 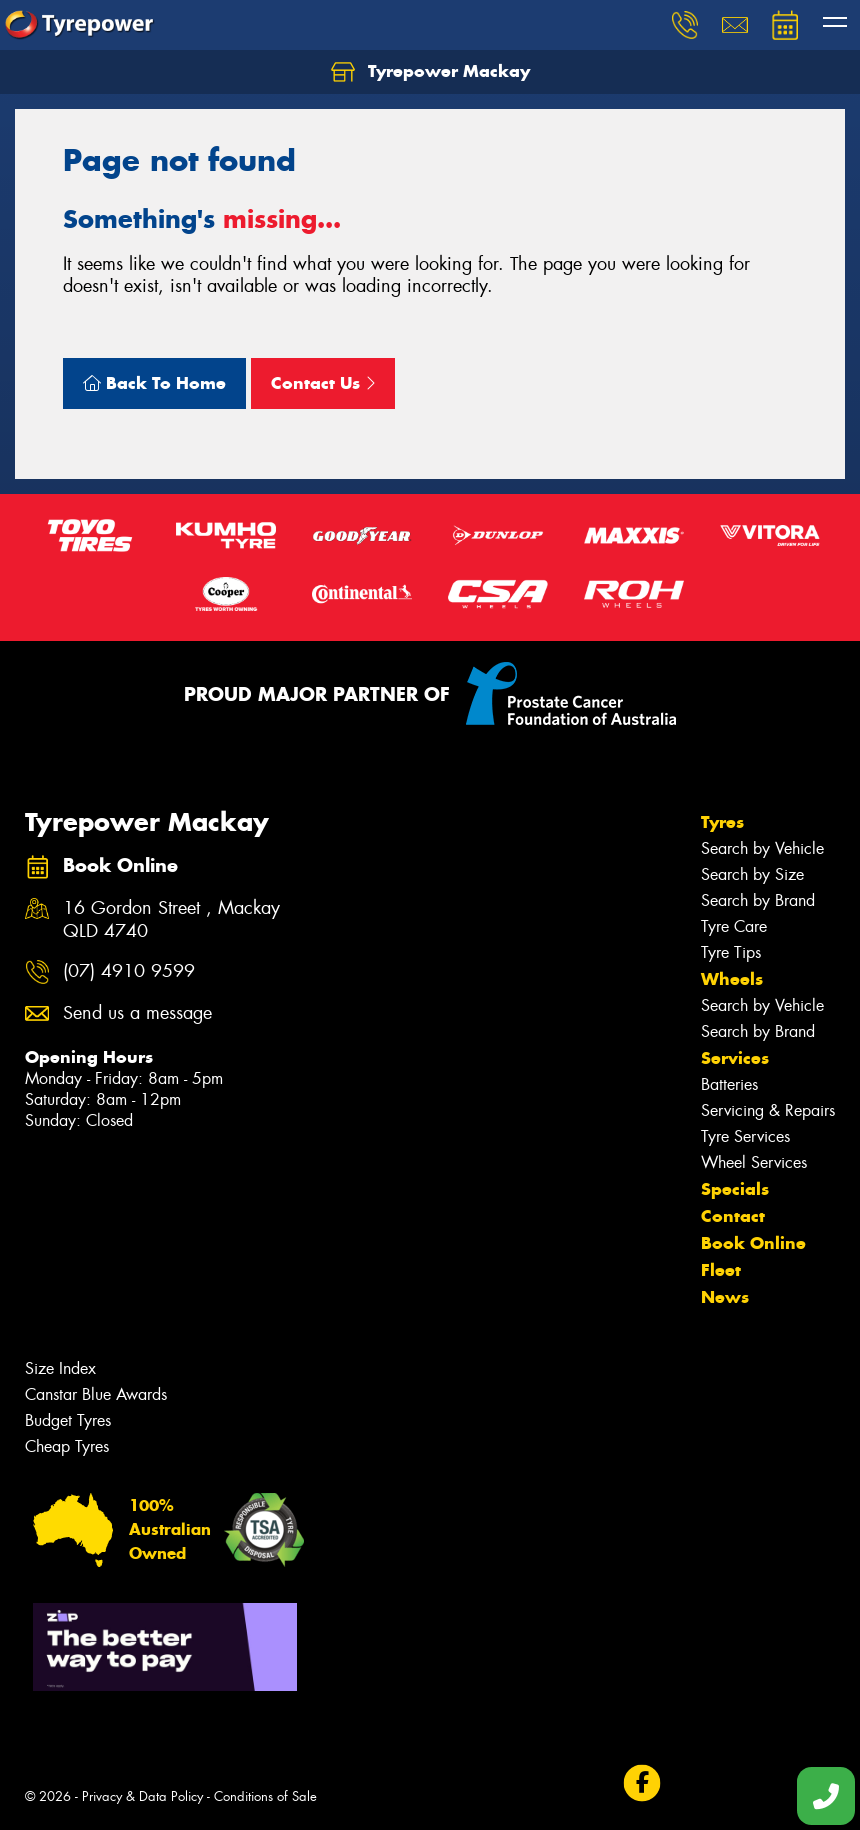 I want to click on Tyrepower Mackay, so click(x=430, y=72).